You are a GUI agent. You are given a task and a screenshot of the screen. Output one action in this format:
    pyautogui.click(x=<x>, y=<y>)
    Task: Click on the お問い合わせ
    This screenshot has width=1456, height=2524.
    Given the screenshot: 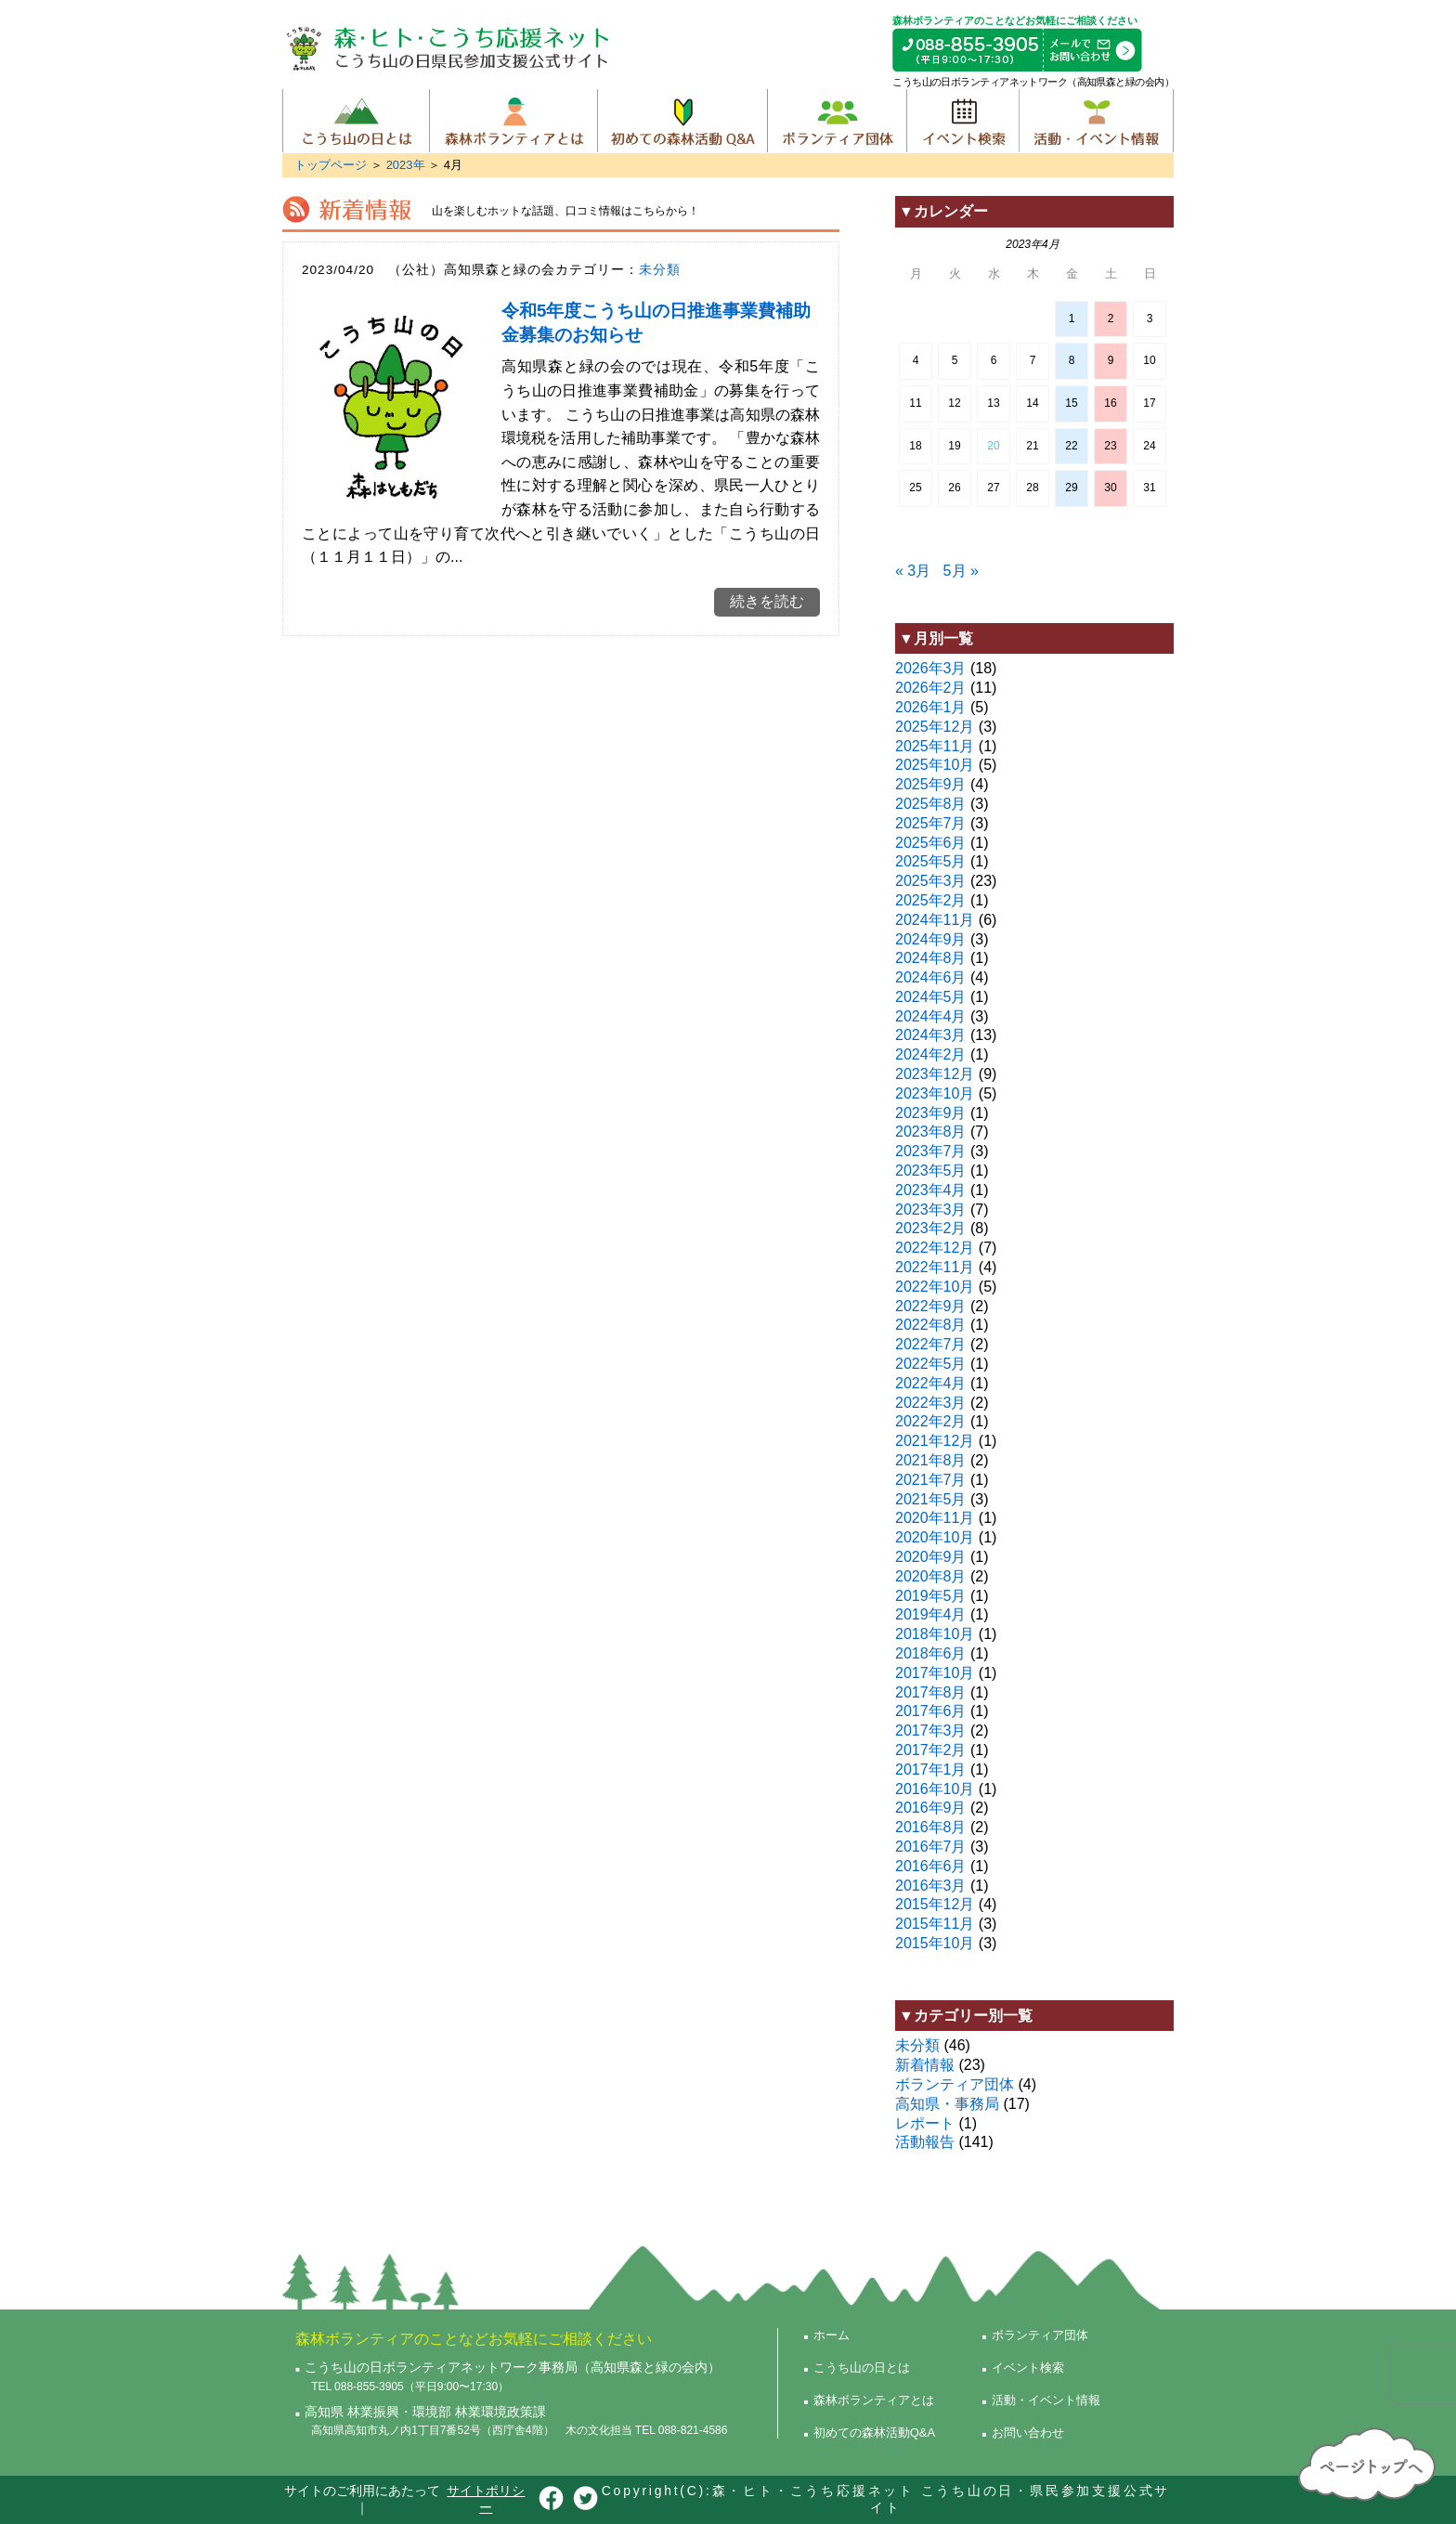 What is the action you would take?
    pyautogui.click(x=1028, y=2432)
    